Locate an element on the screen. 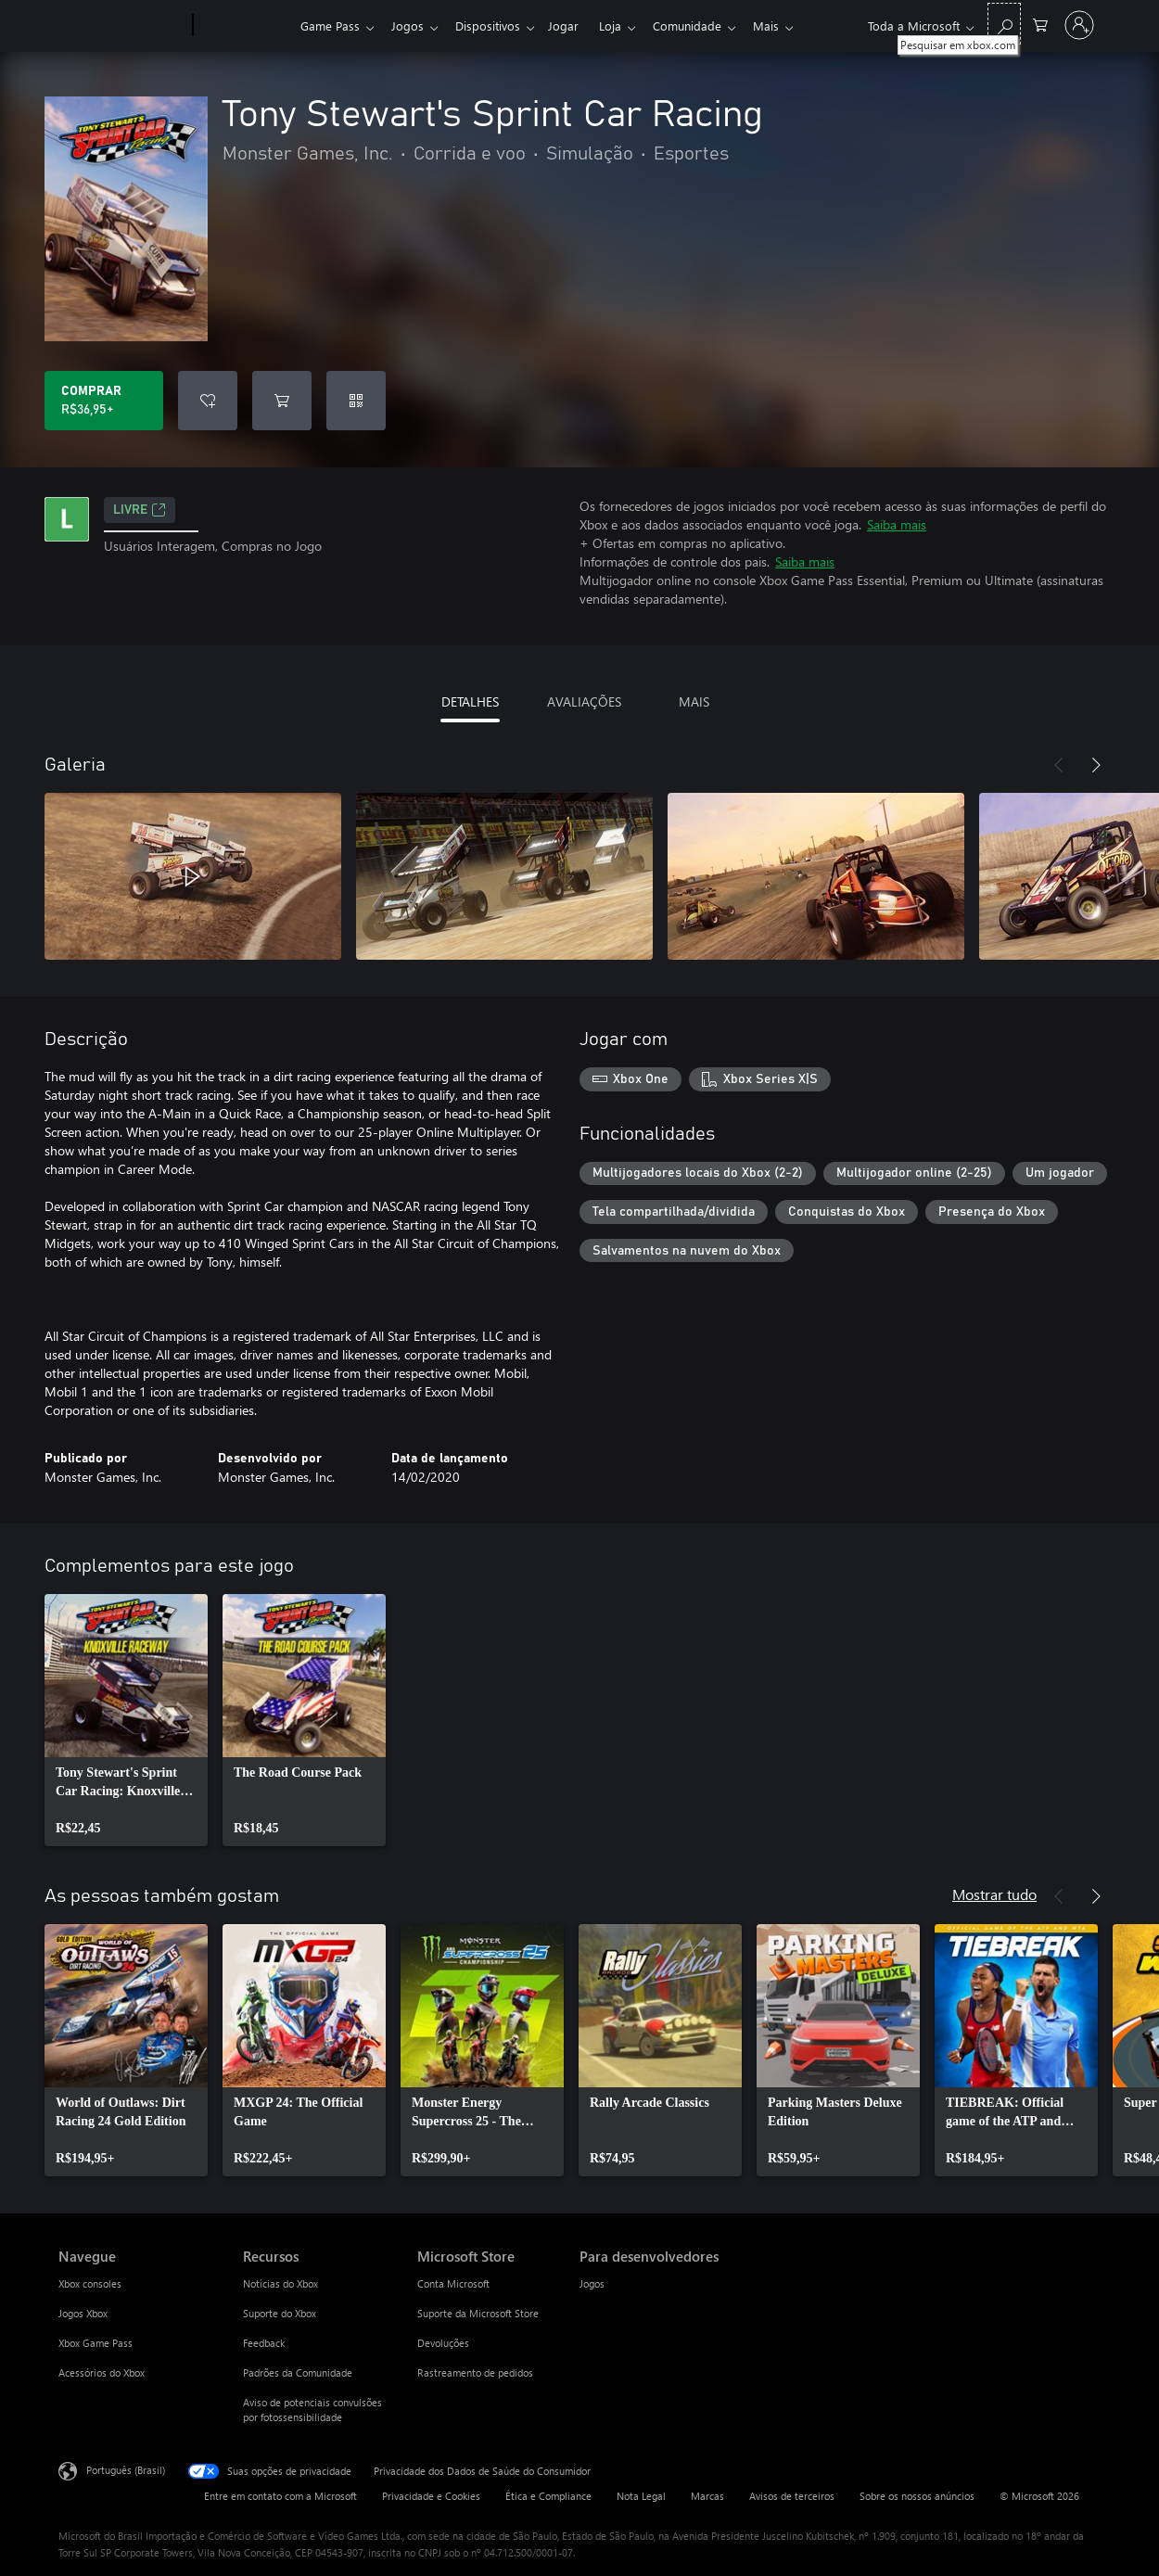 This screenshot has height=2576, width=1159. [Entre em sua conta] is located at coordinates (1079, 25).